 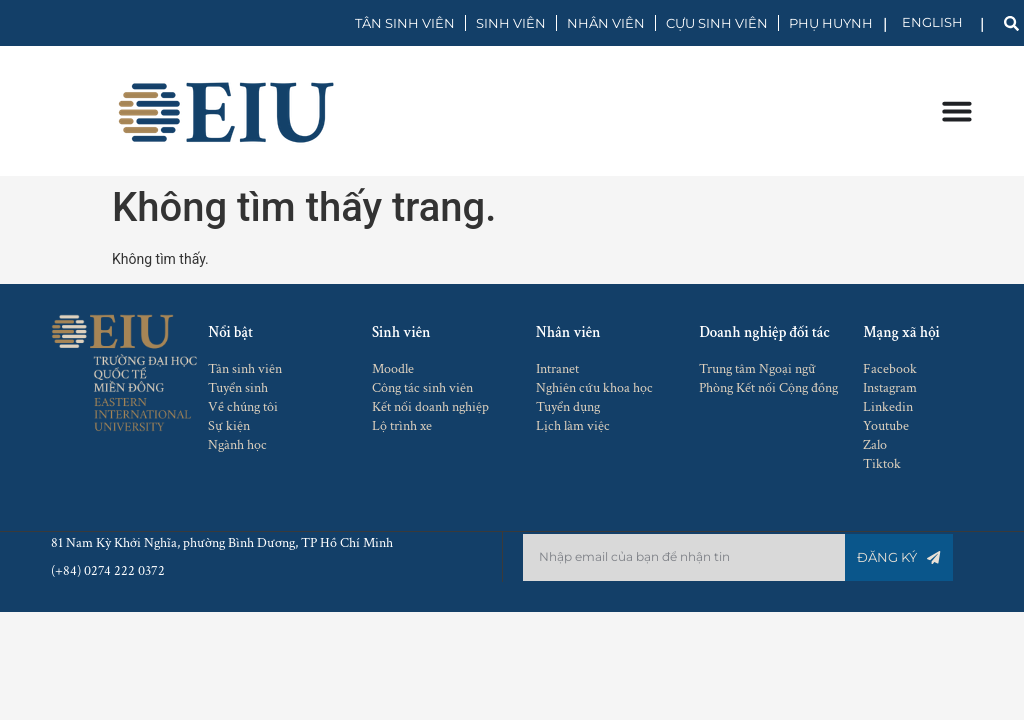 I want to click on Tân sinh viên, so click(x=245, y=369).